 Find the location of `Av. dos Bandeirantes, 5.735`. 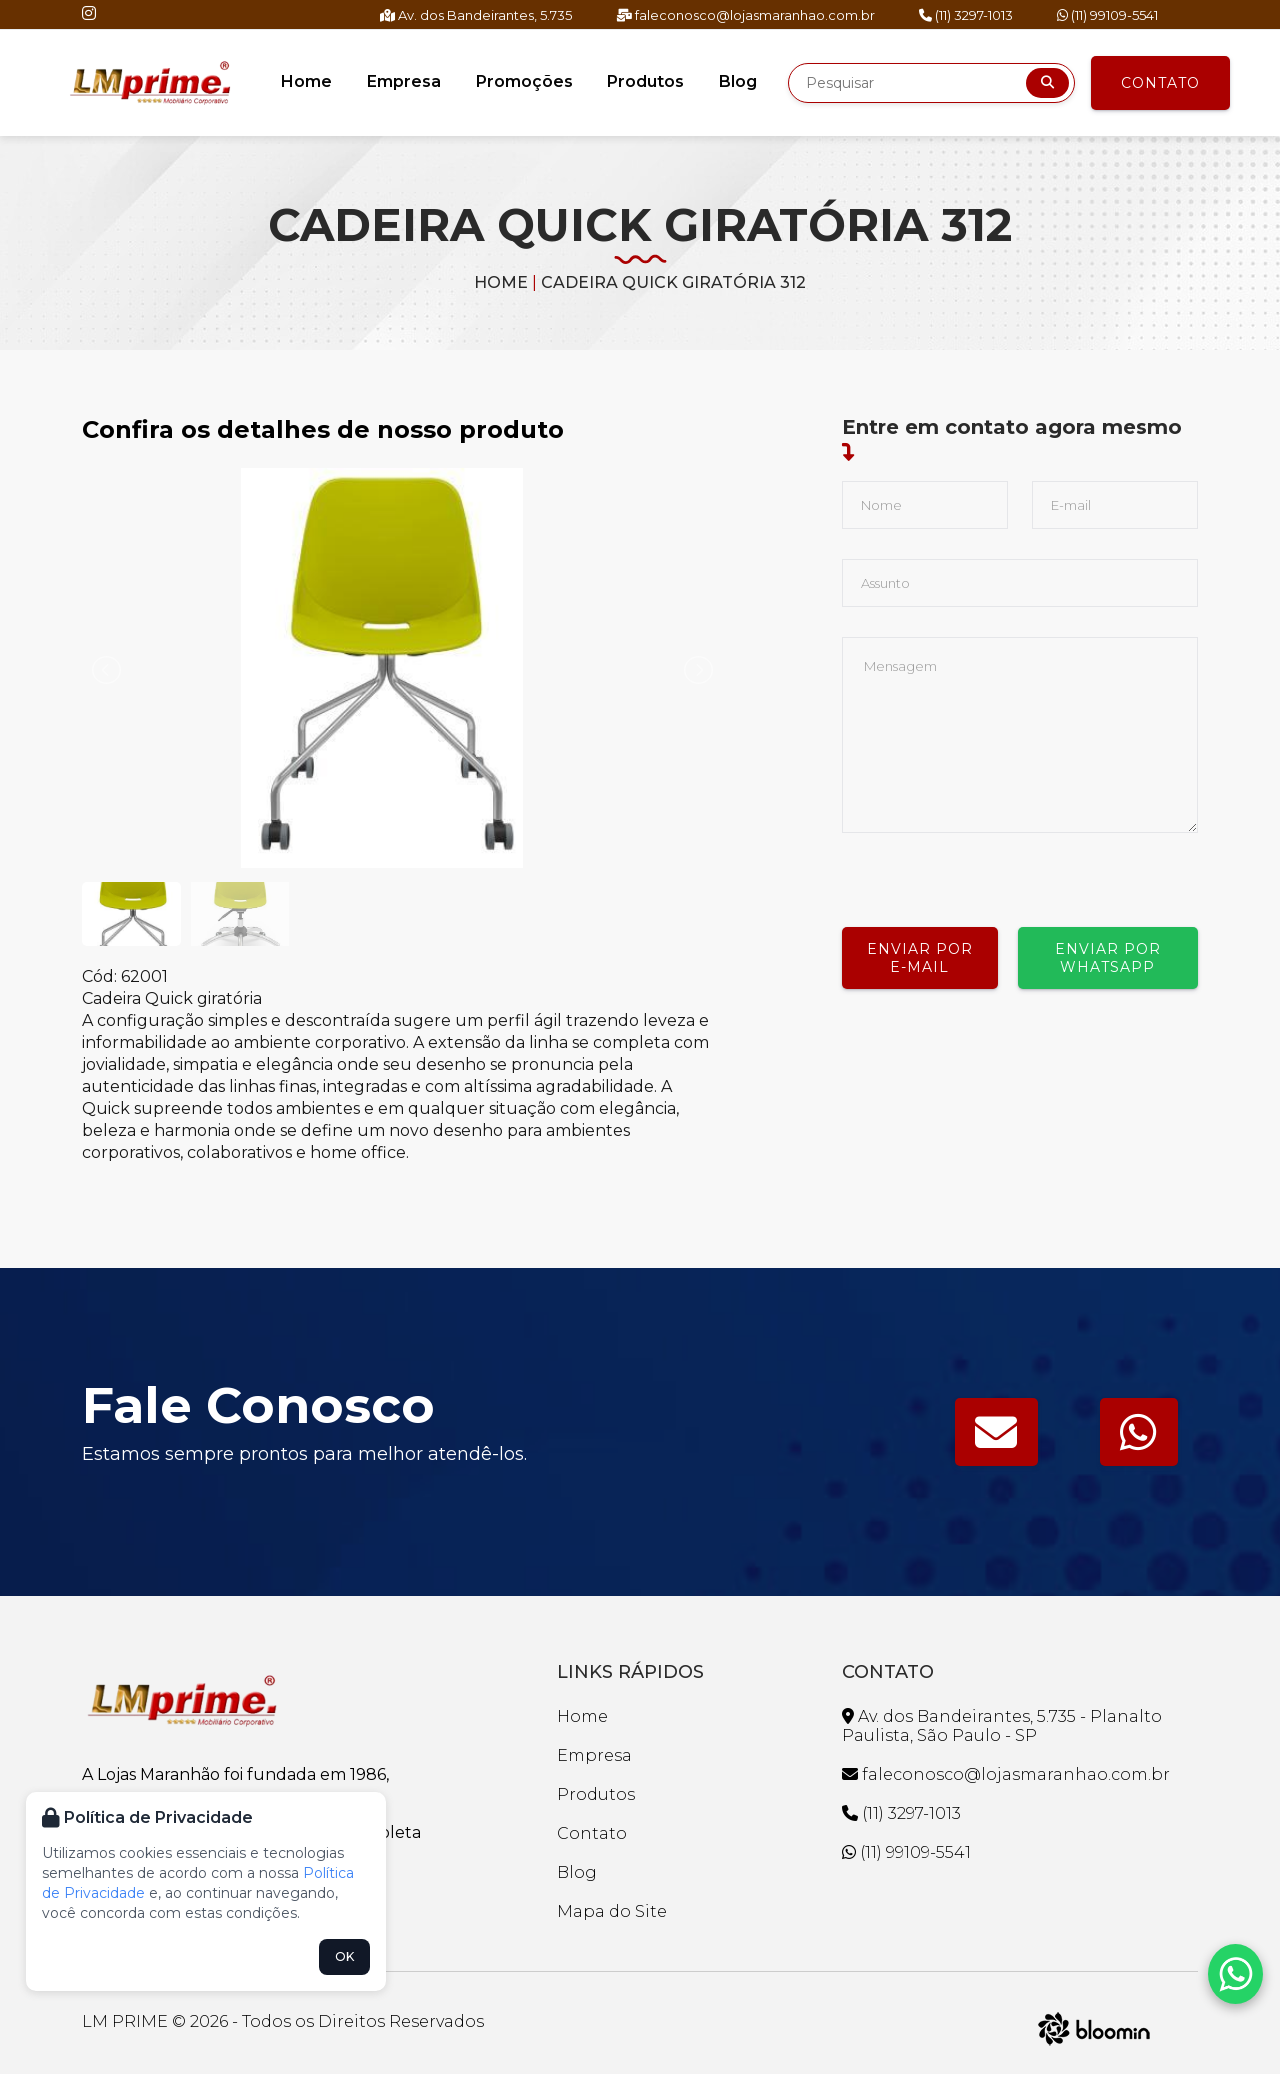

Av. dos Bandeirantes, 5.735 is located at coordinates (476, 15).